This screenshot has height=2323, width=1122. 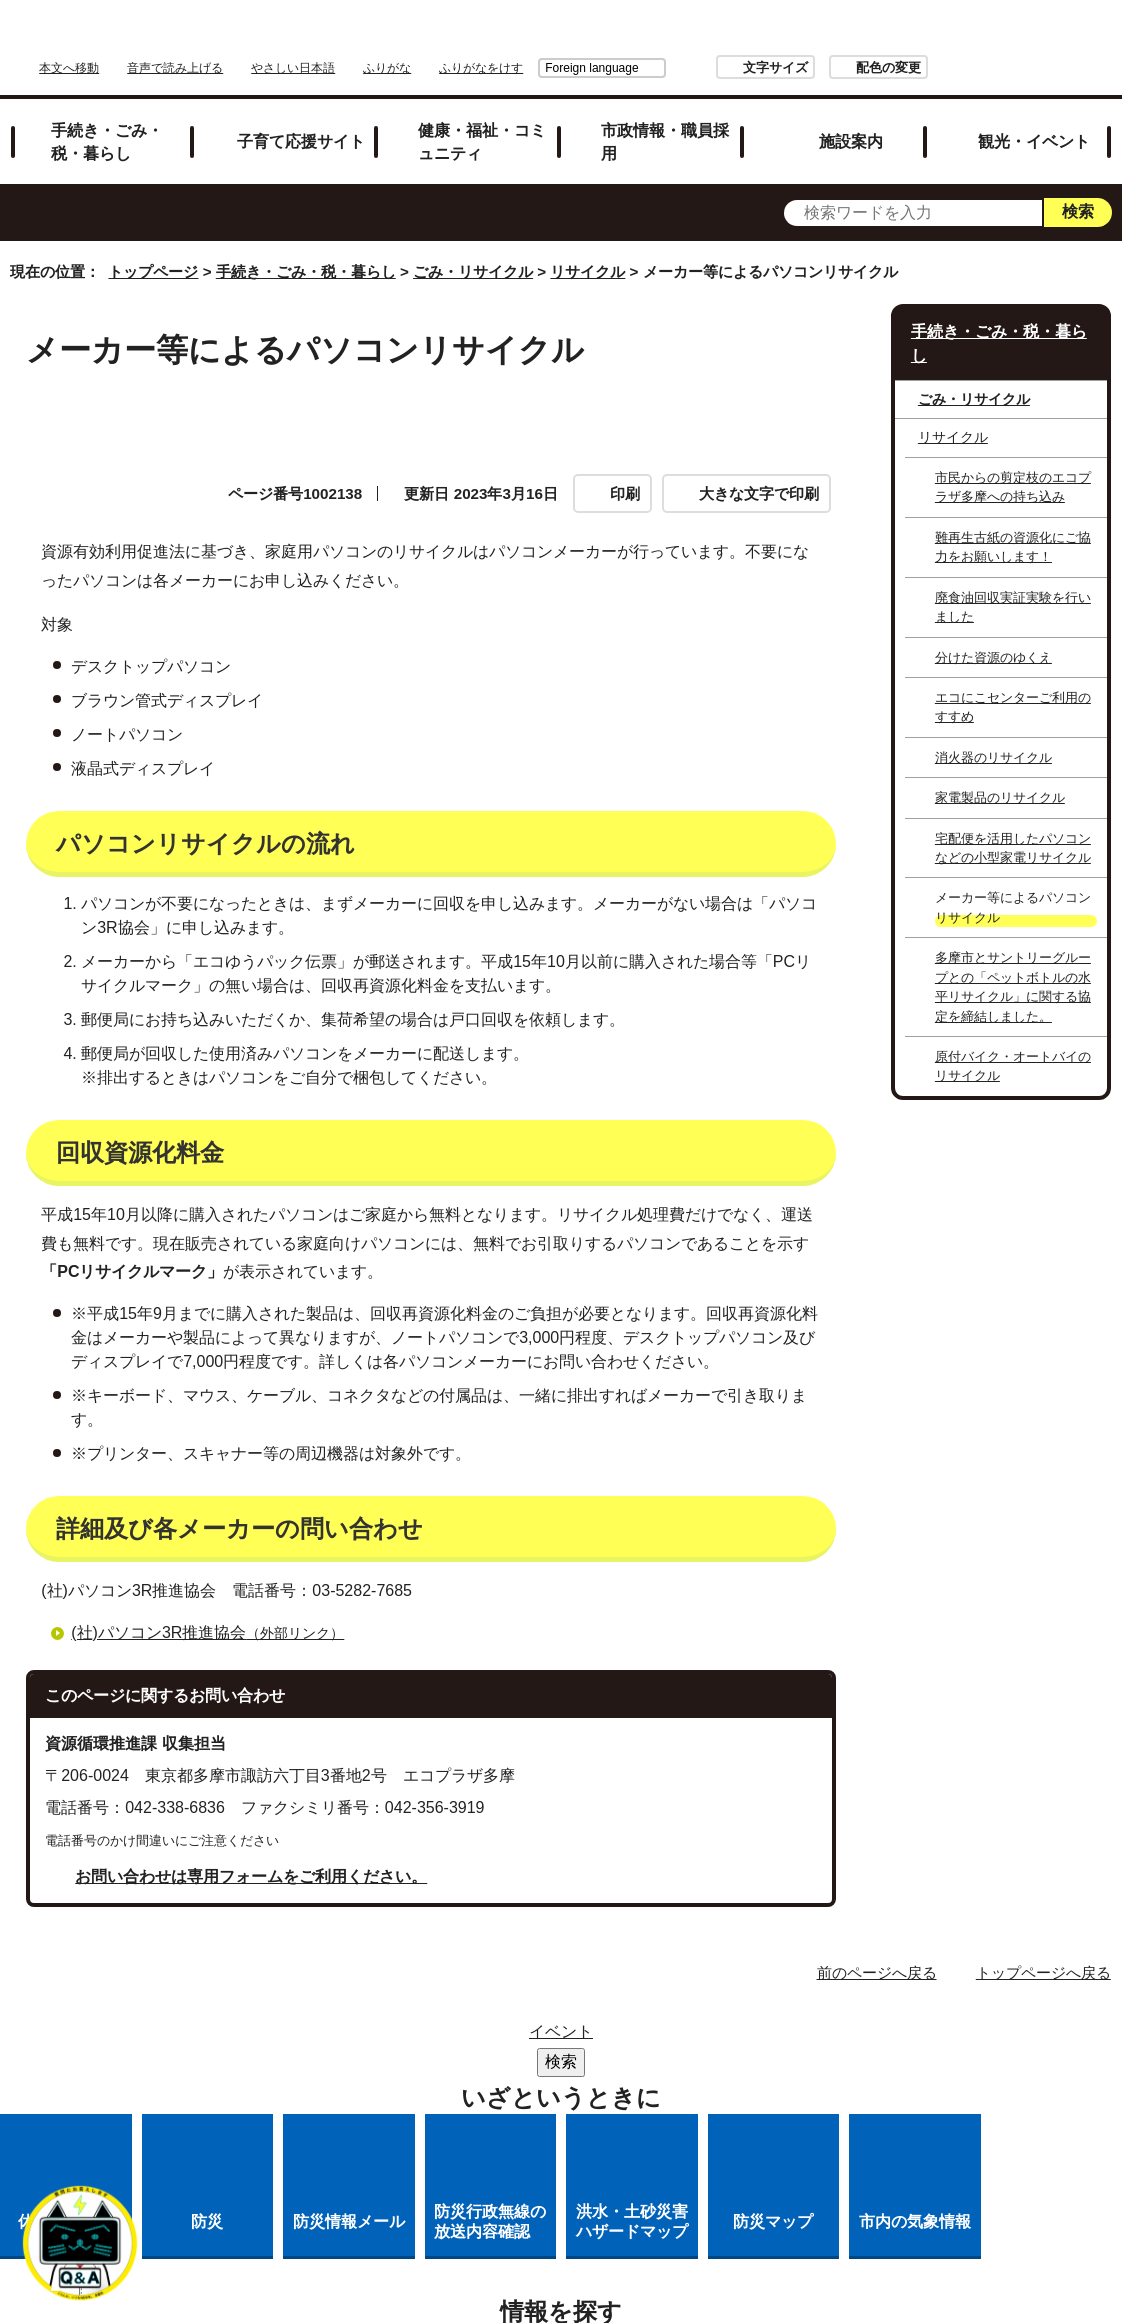 I want to click on ごみ・リサイクル, so click(x=473, y=249).